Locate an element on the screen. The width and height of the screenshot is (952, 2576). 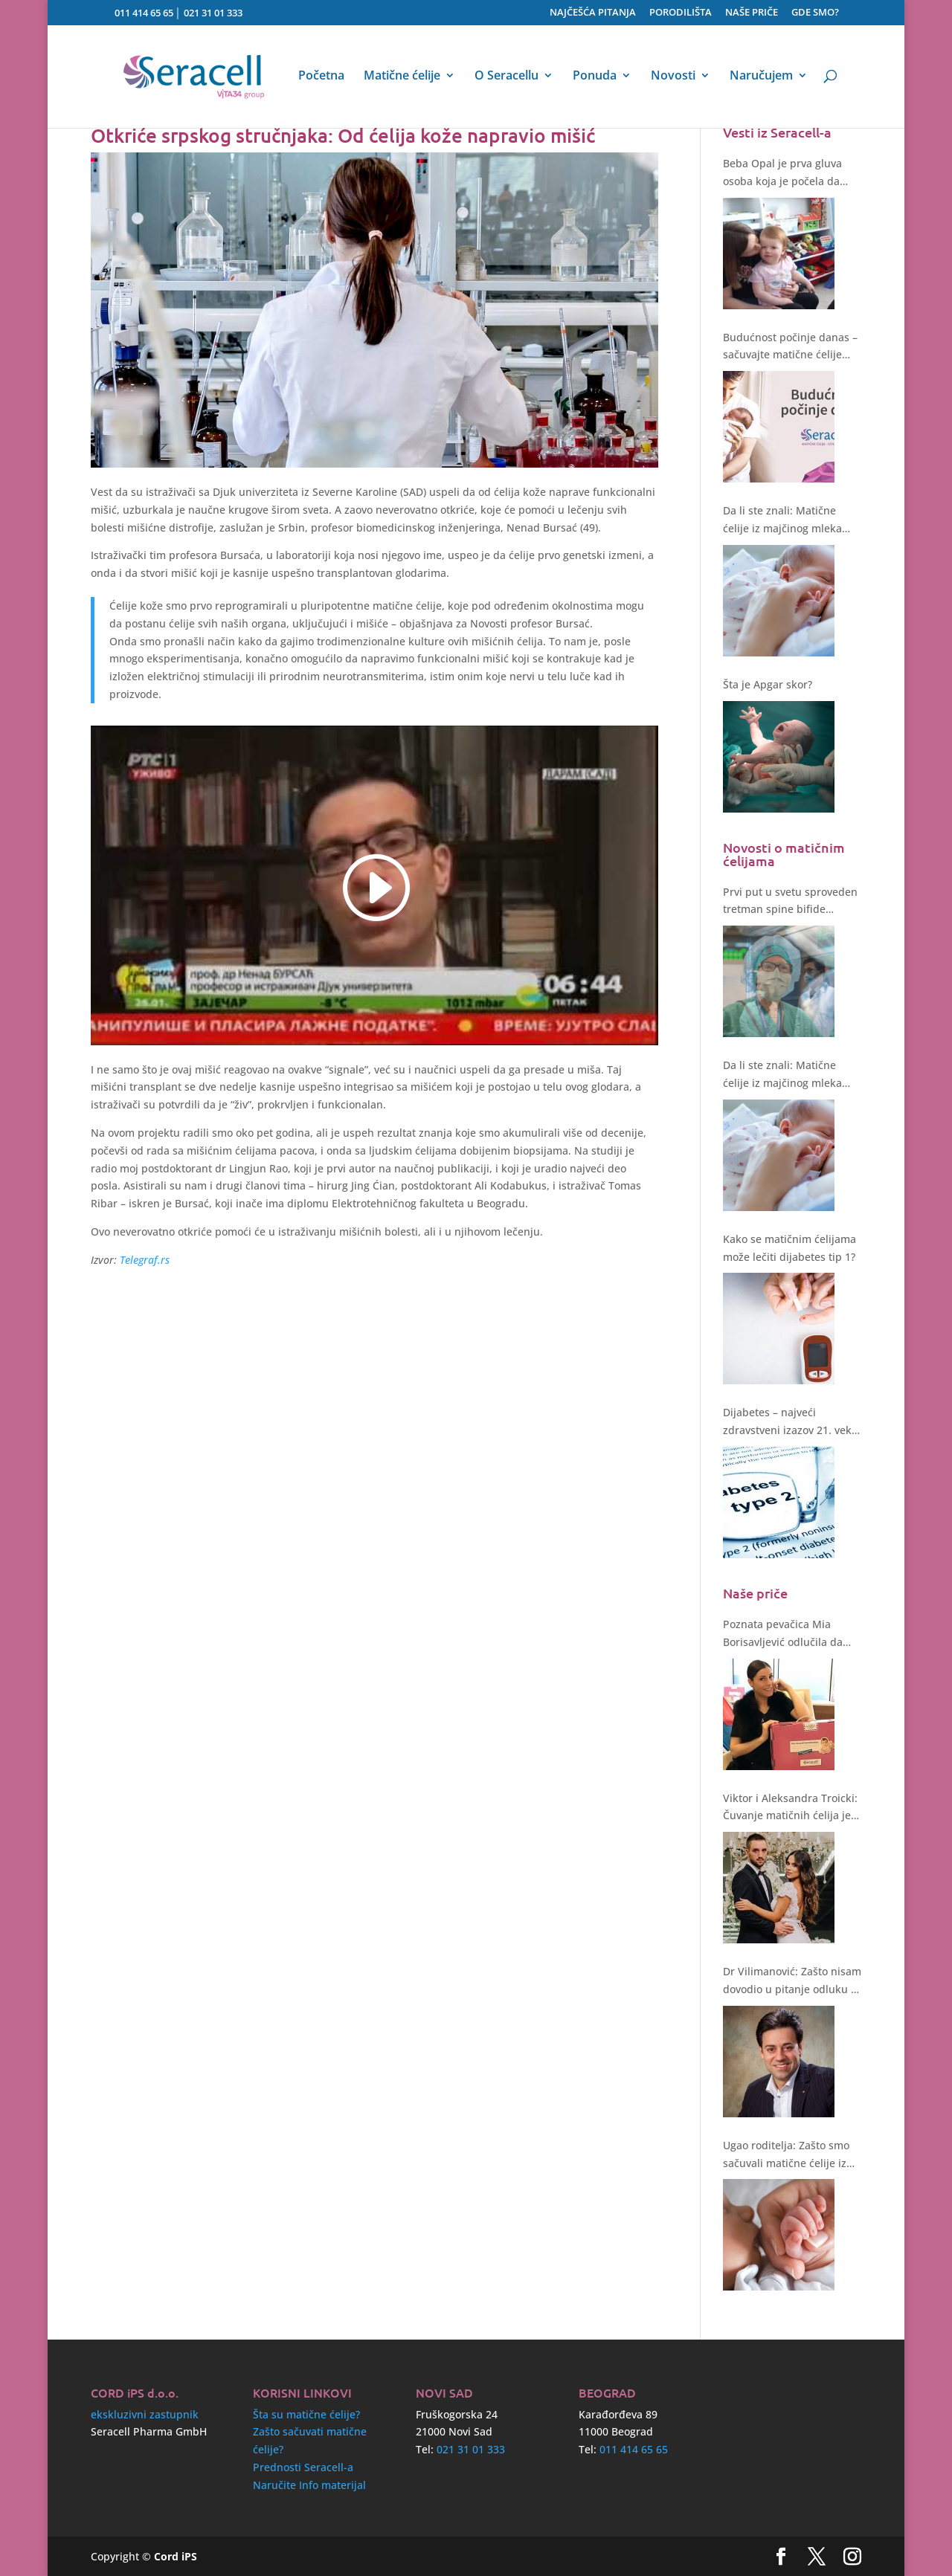
Poznata pevačica Mia Borisavljević odlučila da sačuva matične ćelije is located at coordinates (783, 1634).